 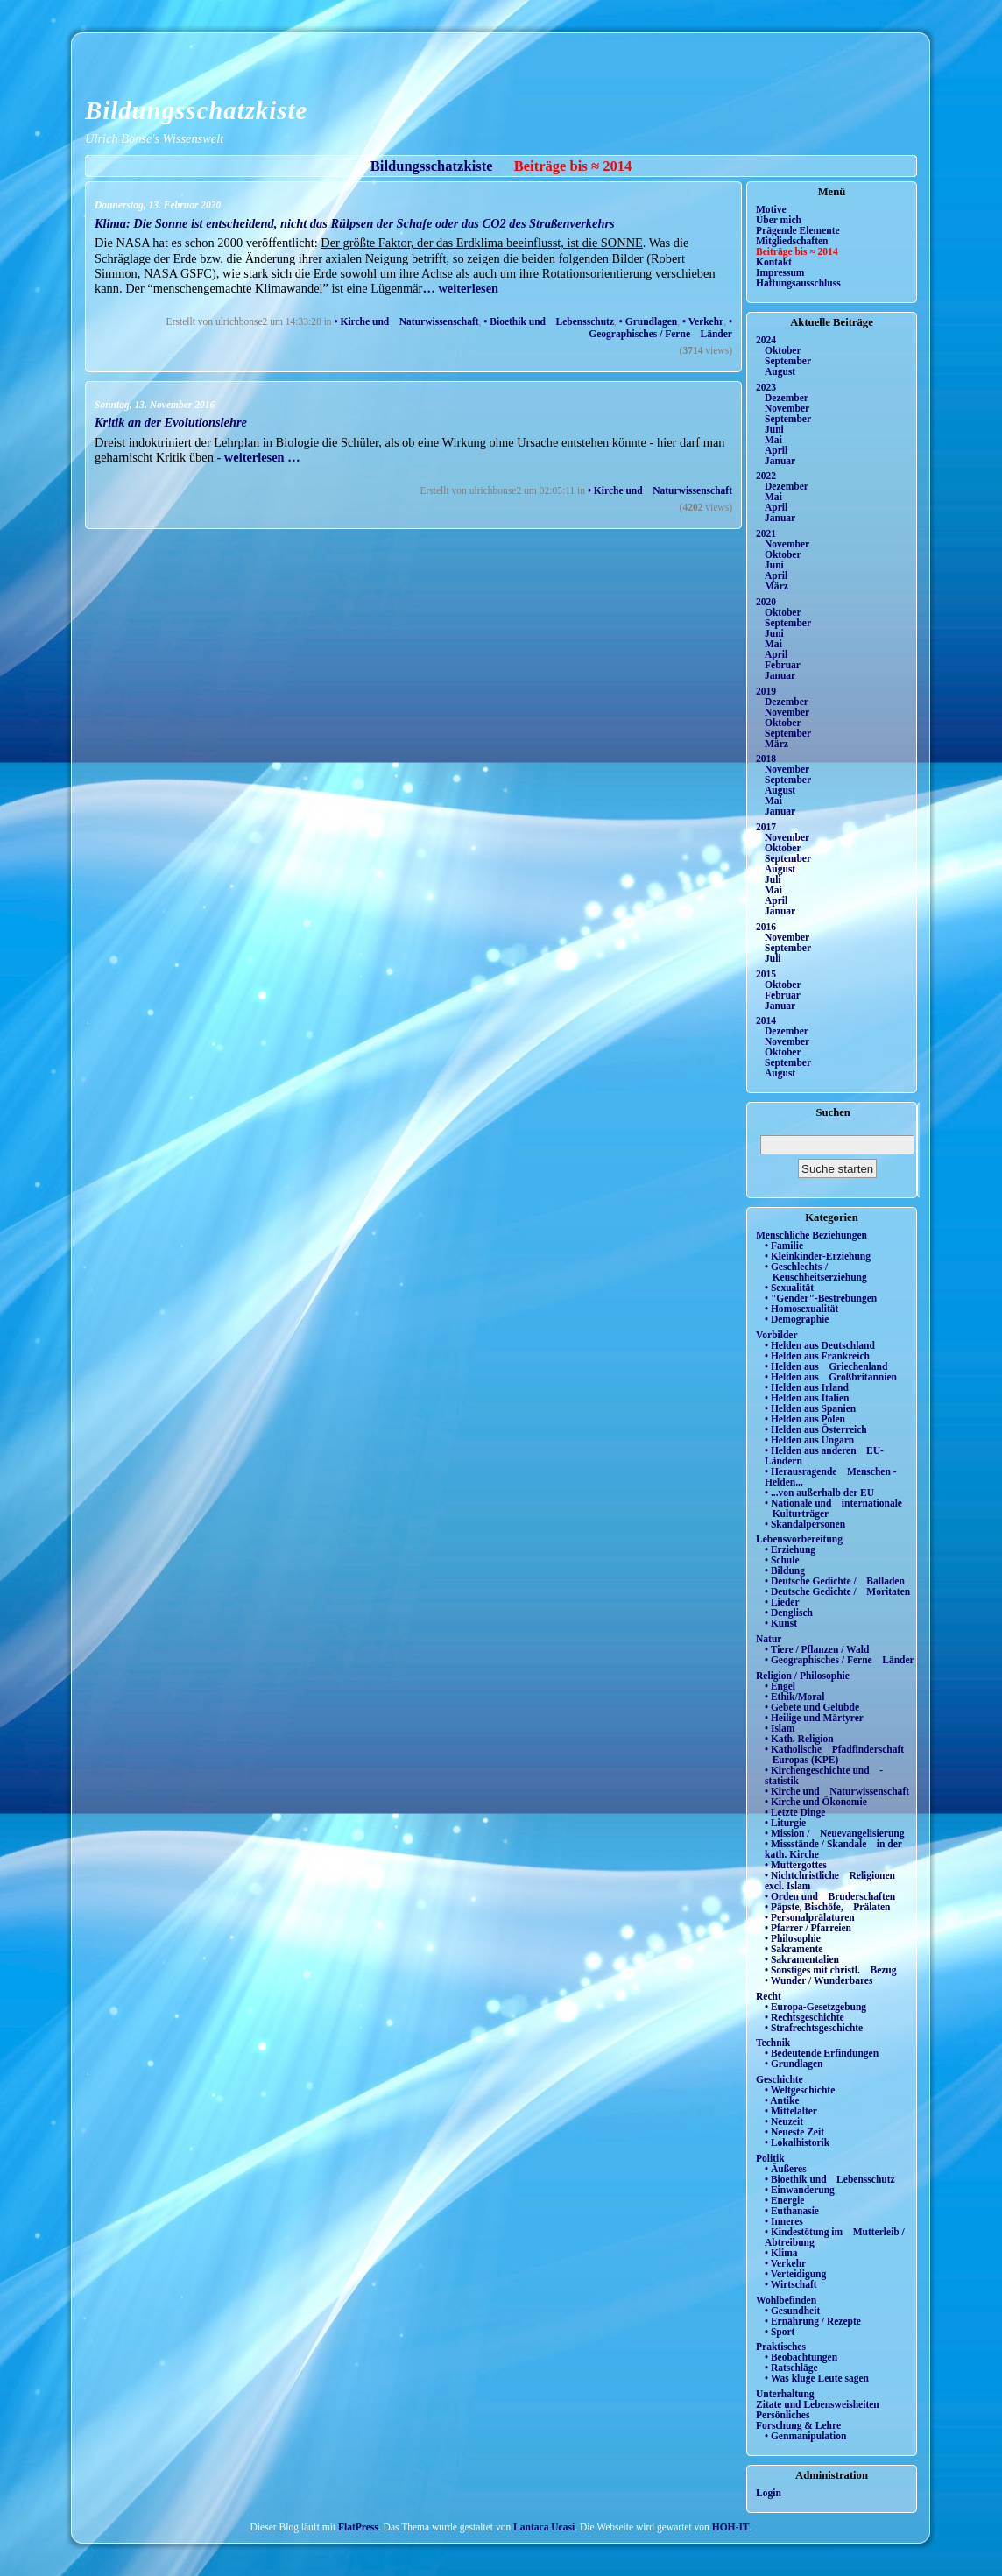 I want to click on • Familie, so click(x=784, y=1245).